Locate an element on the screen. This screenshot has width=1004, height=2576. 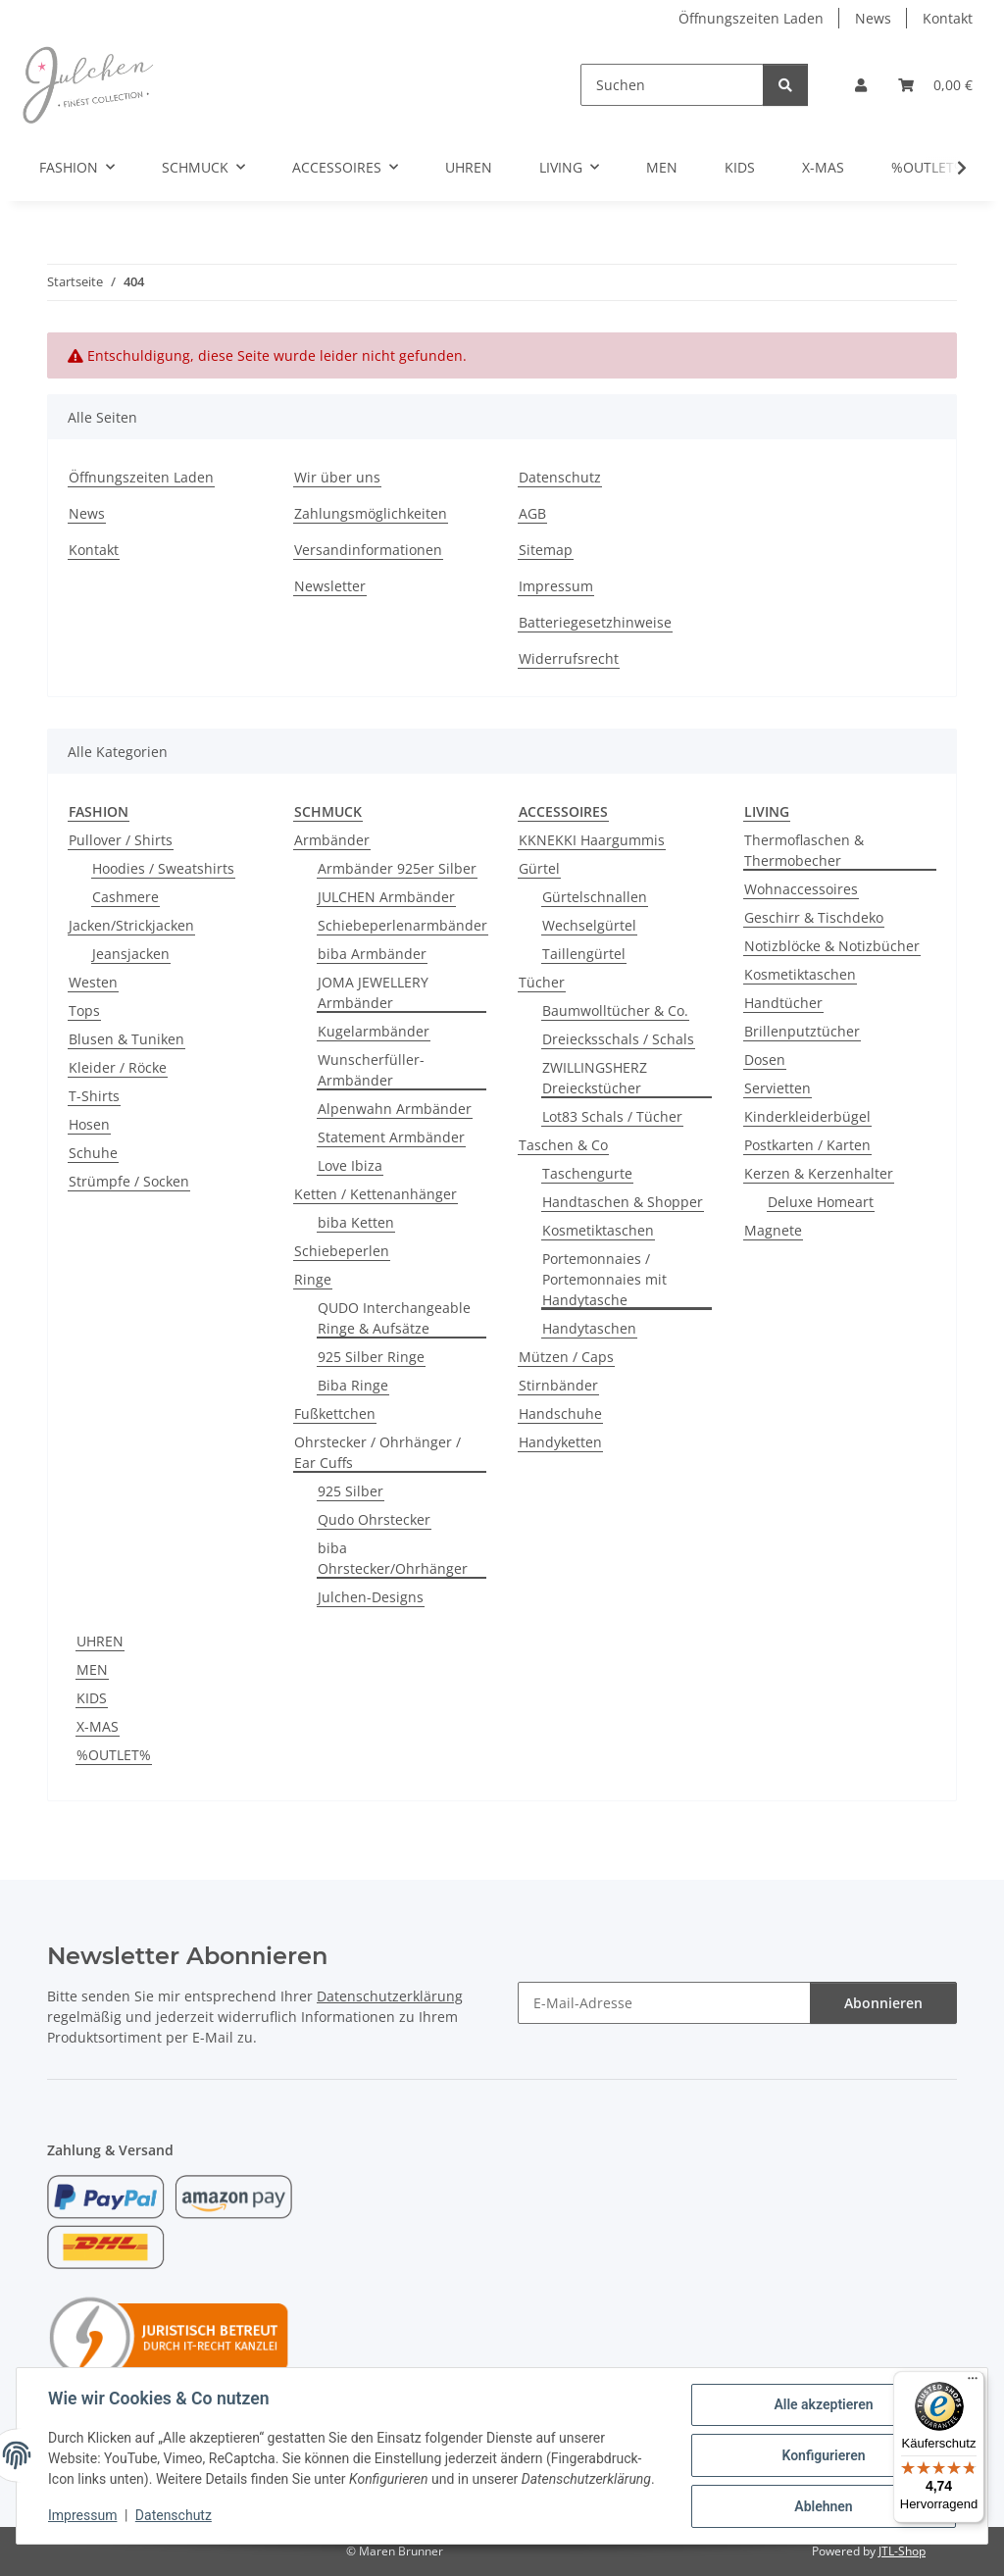
Love Ibiza is located at coordinates (350, 1165).